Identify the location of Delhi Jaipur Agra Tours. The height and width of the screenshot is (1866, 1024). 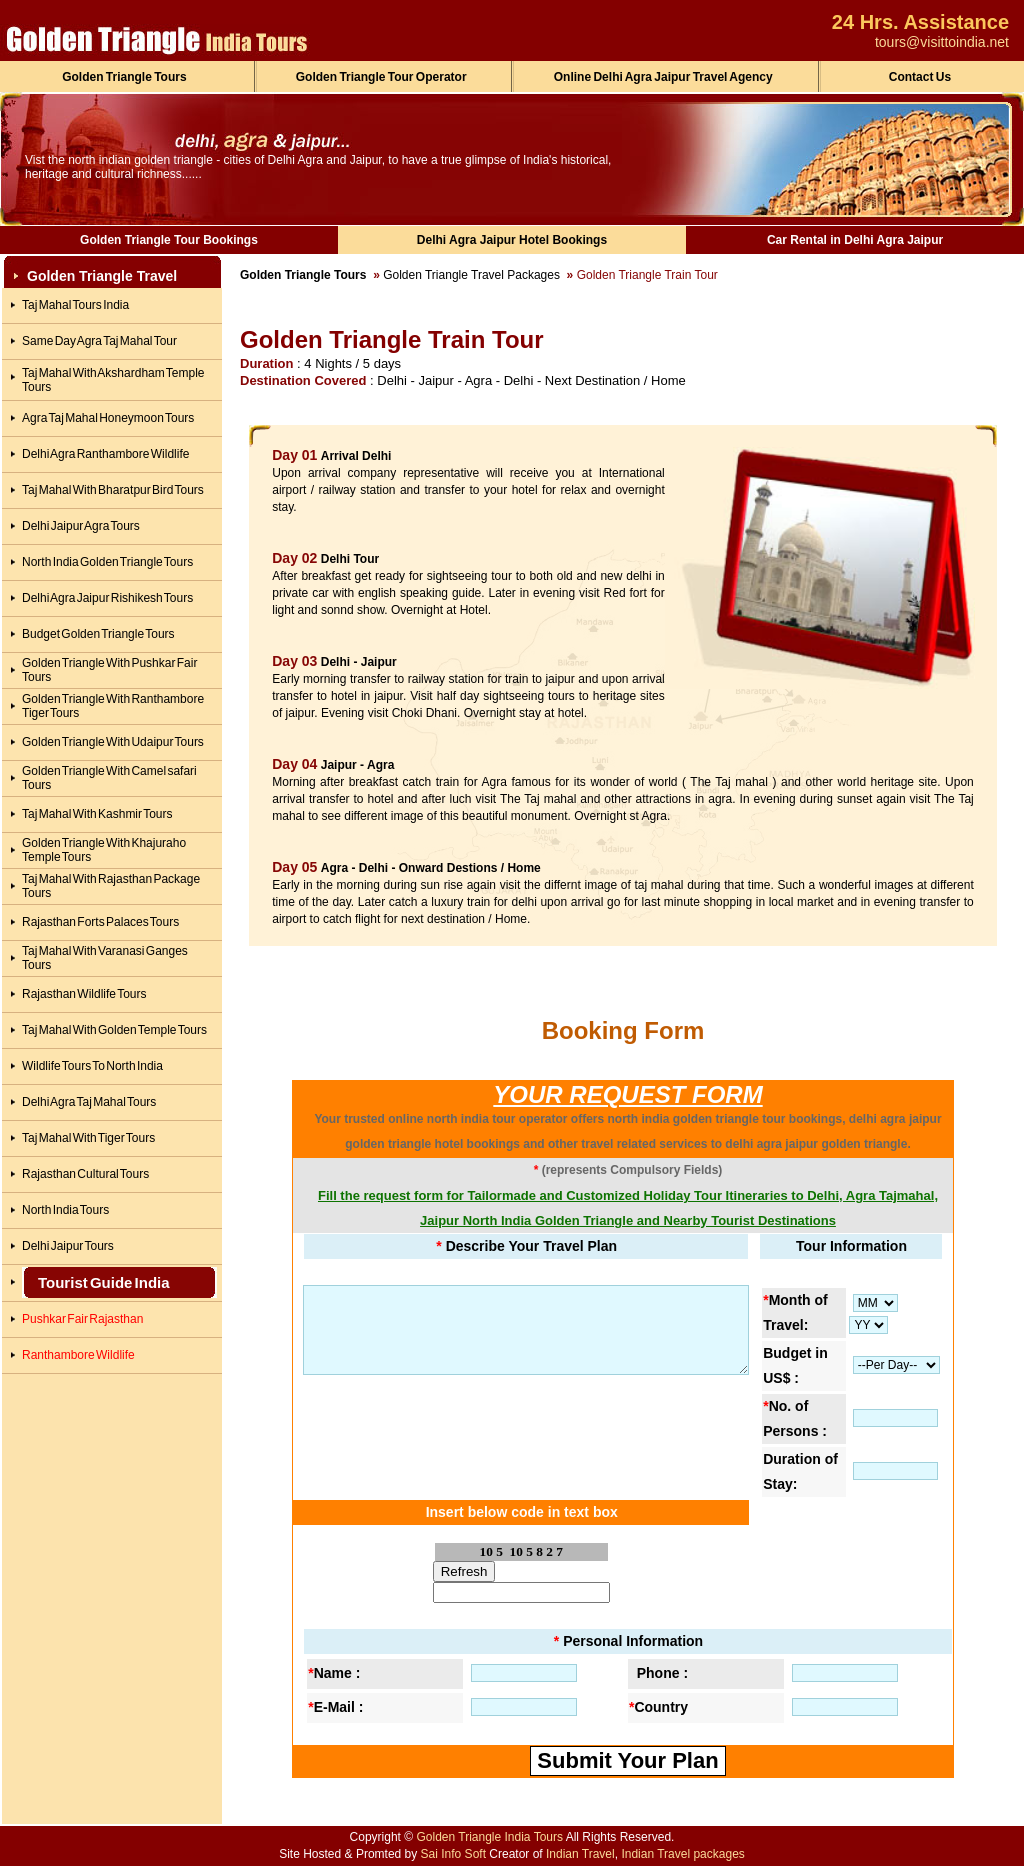
(81, 526).